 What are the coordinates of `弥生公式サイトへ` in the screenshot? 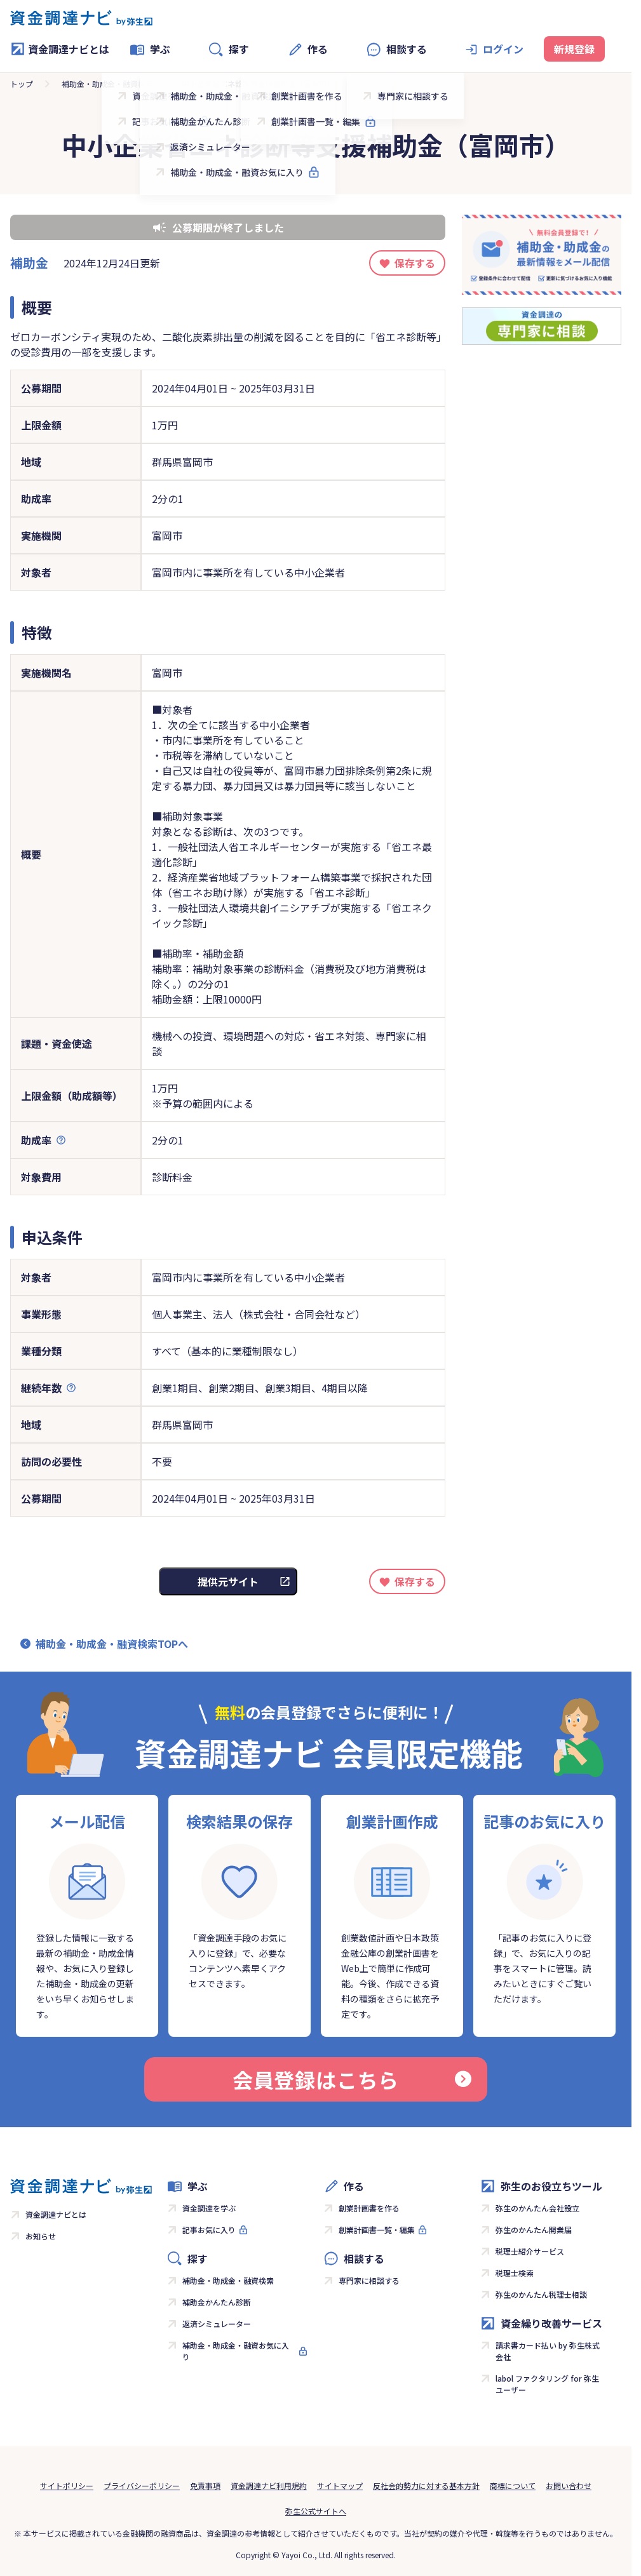 It's located at (315, 2511).